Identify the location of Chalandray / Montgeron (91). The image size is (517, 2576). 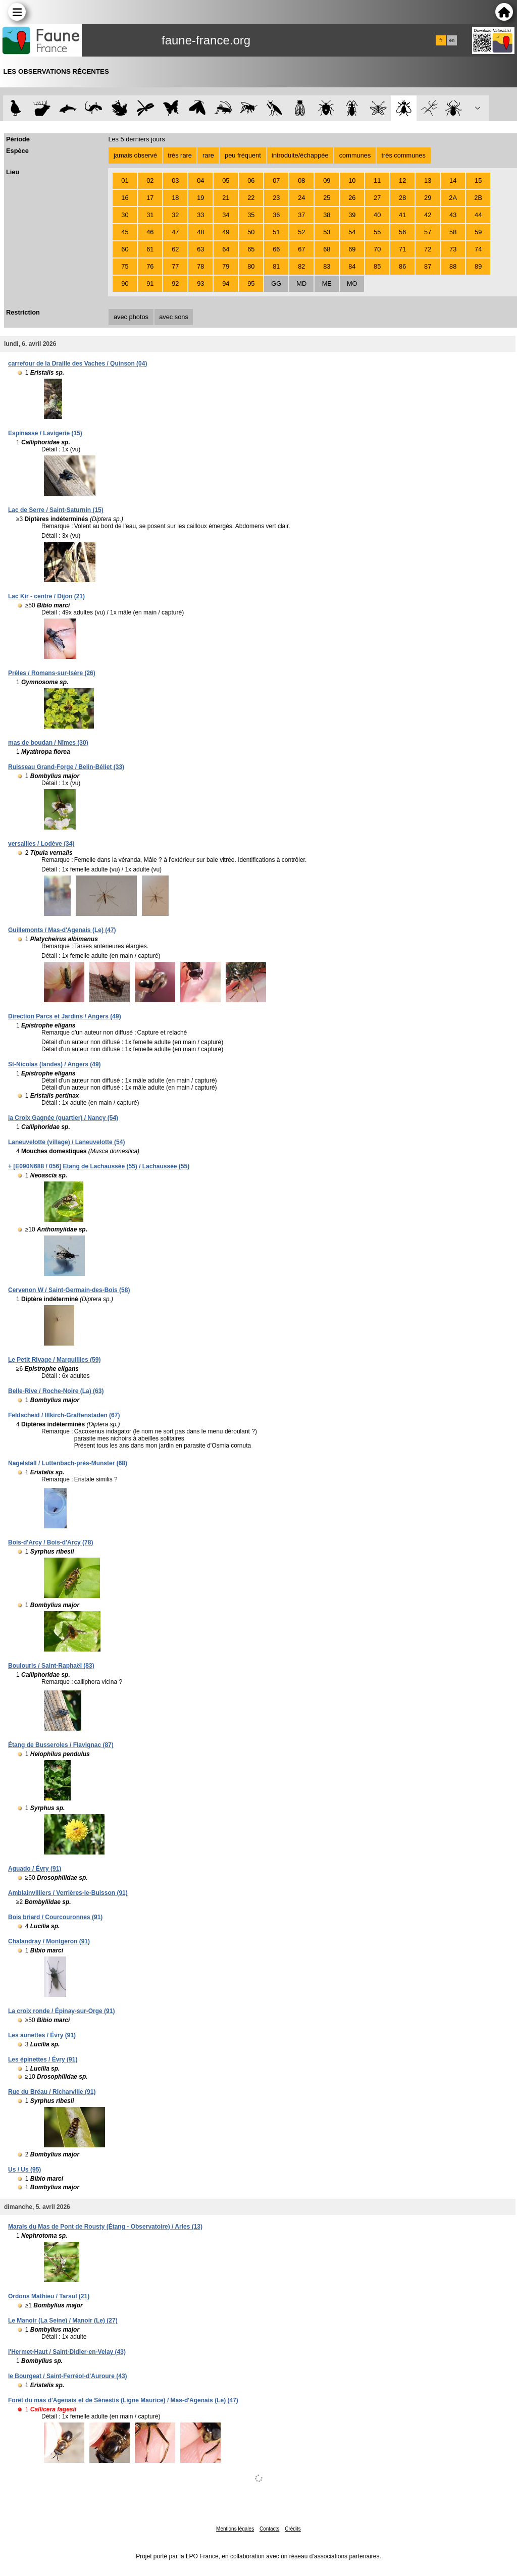
(49, 1941).